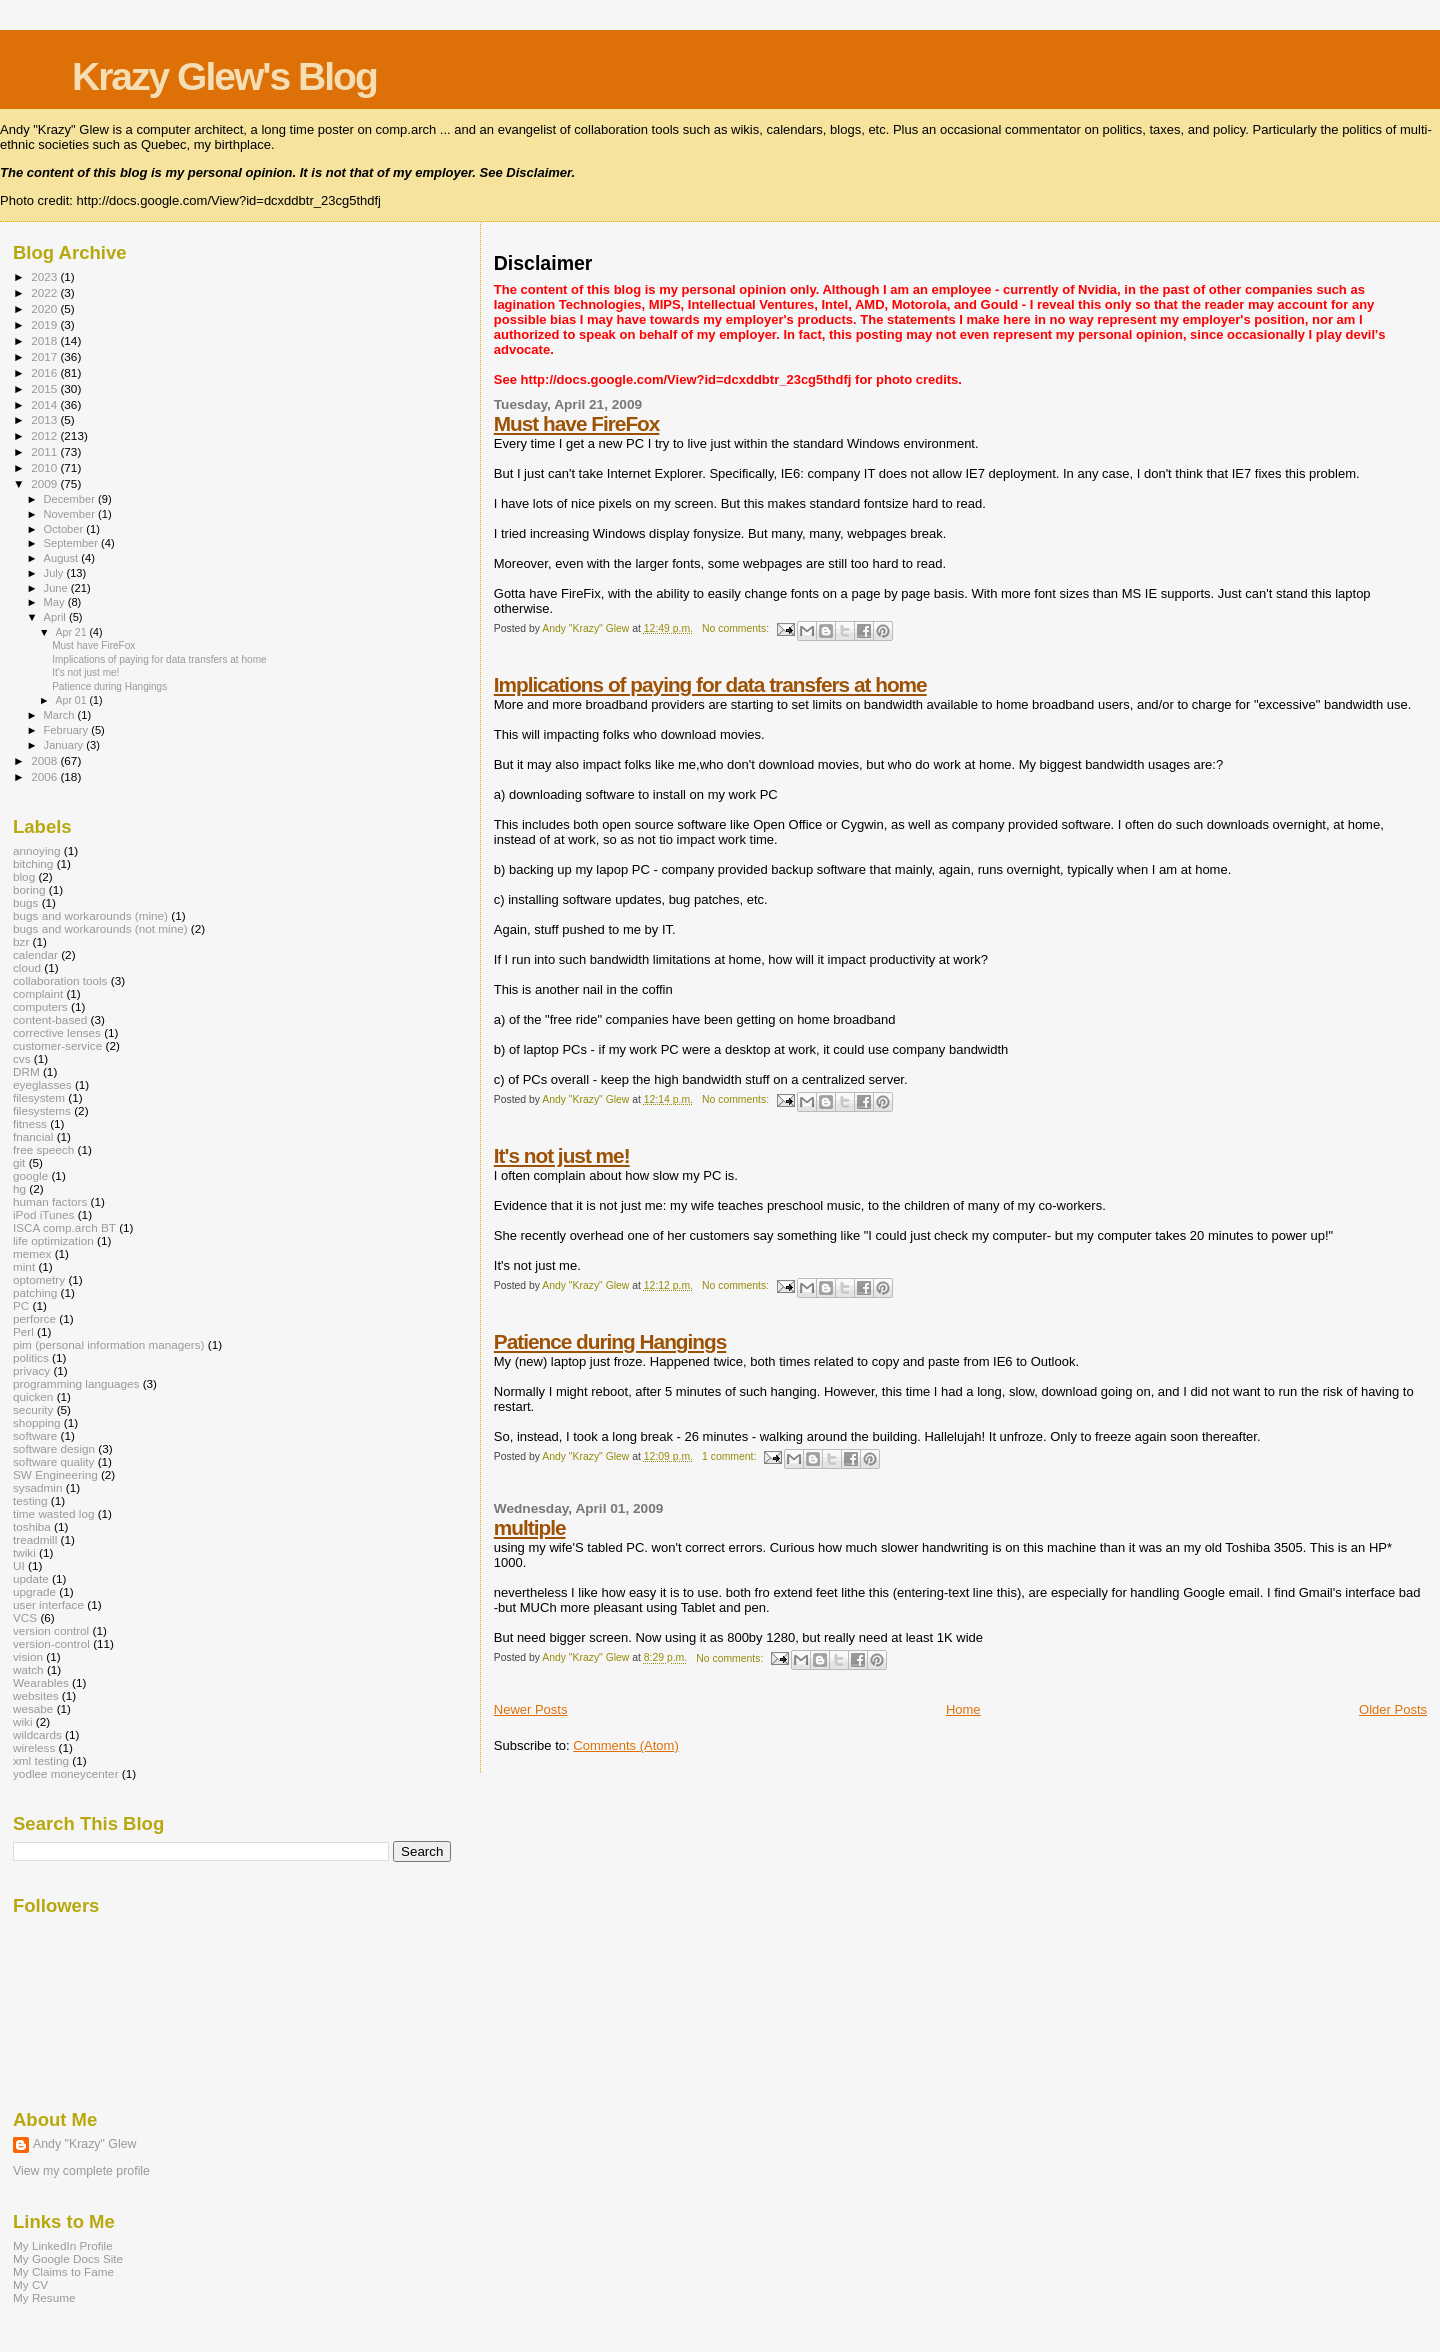  What do you see at coordinates (24, 876) in the screenshot?
I see `blog` at bounding box center [24, 876].